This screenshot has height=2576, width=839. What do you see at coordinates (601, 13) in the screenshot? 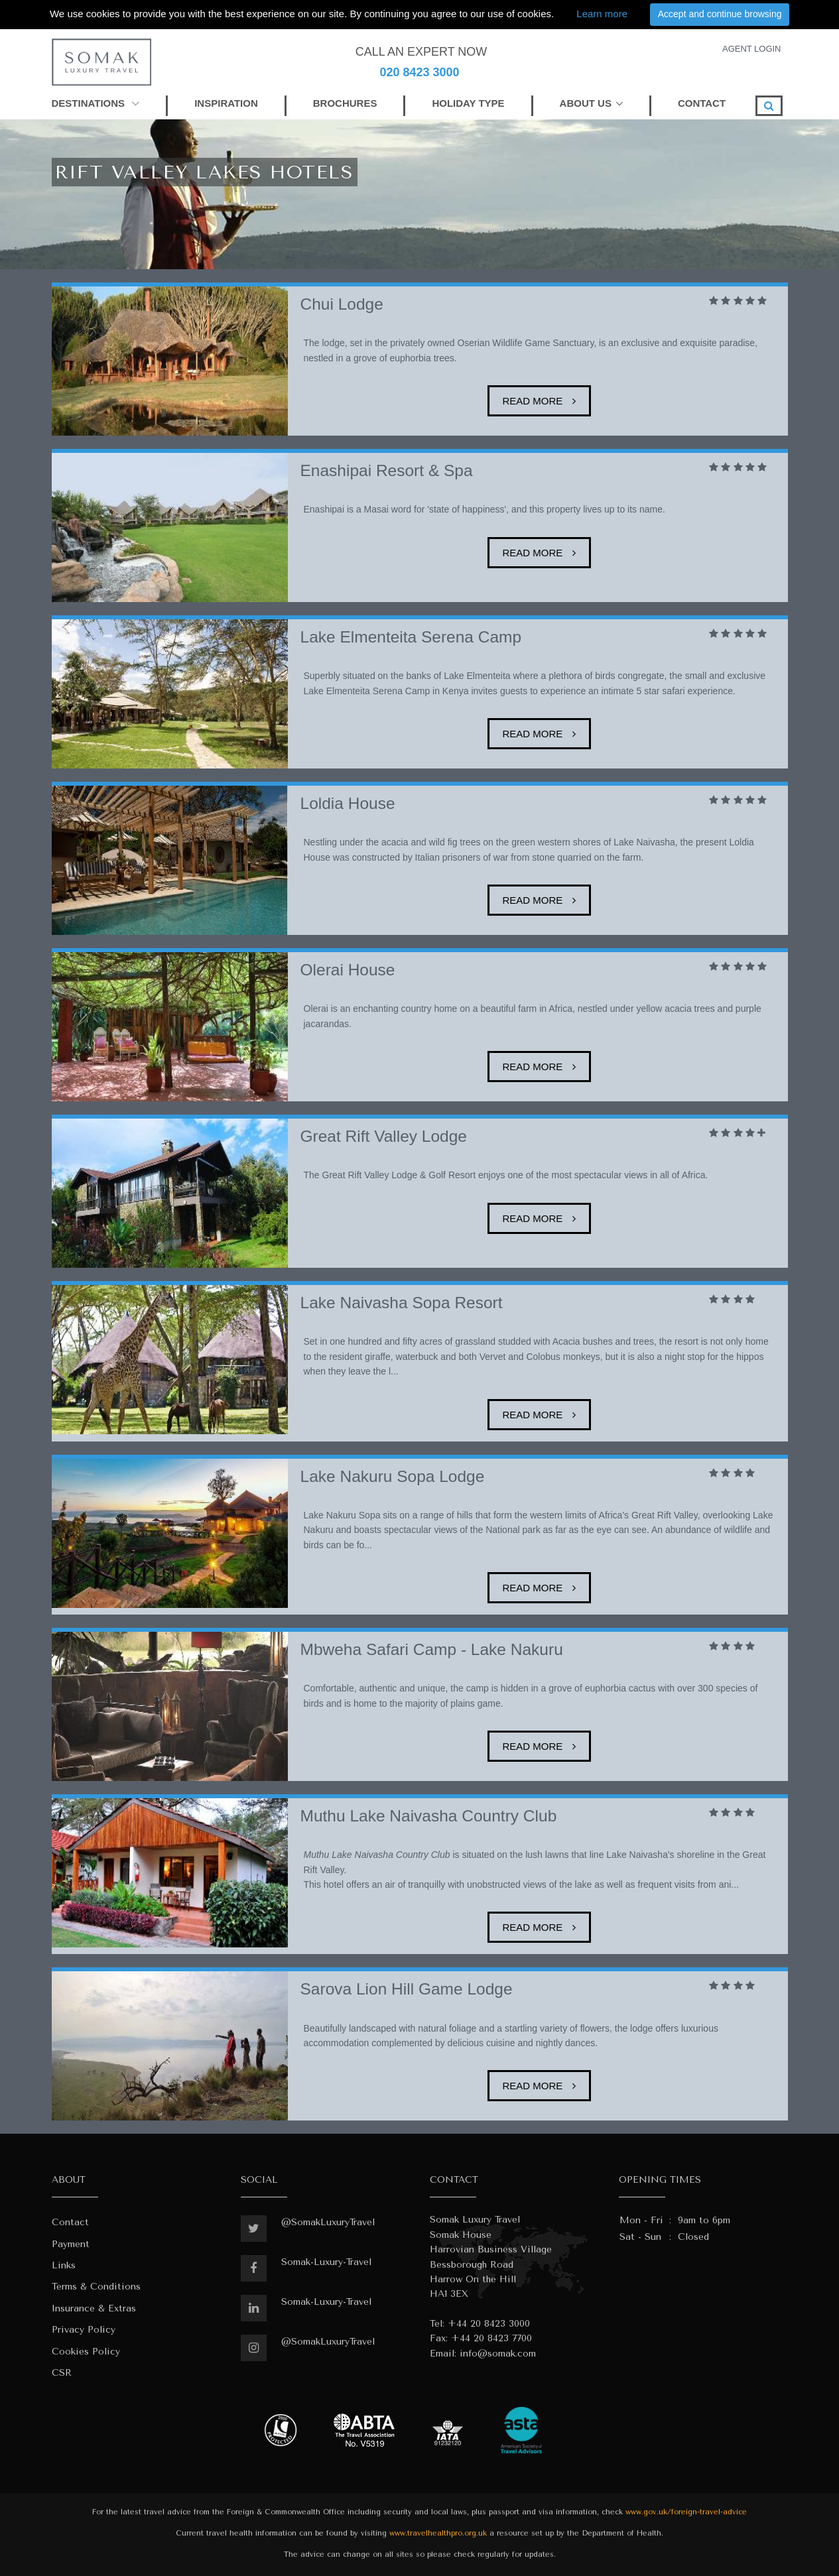
I see `Learn more` at bounding box center [601, 13].